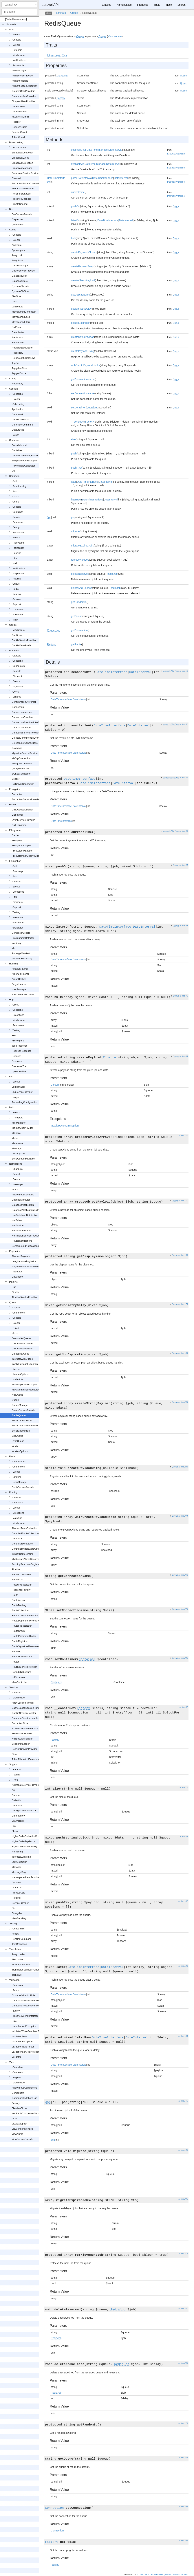 Image resolution: width=194 pixels, height=2576 pixels. What do you see at coordinates (15, 1328) in the screenshot?
I see `Failed` at bounding box center [15, 1328].